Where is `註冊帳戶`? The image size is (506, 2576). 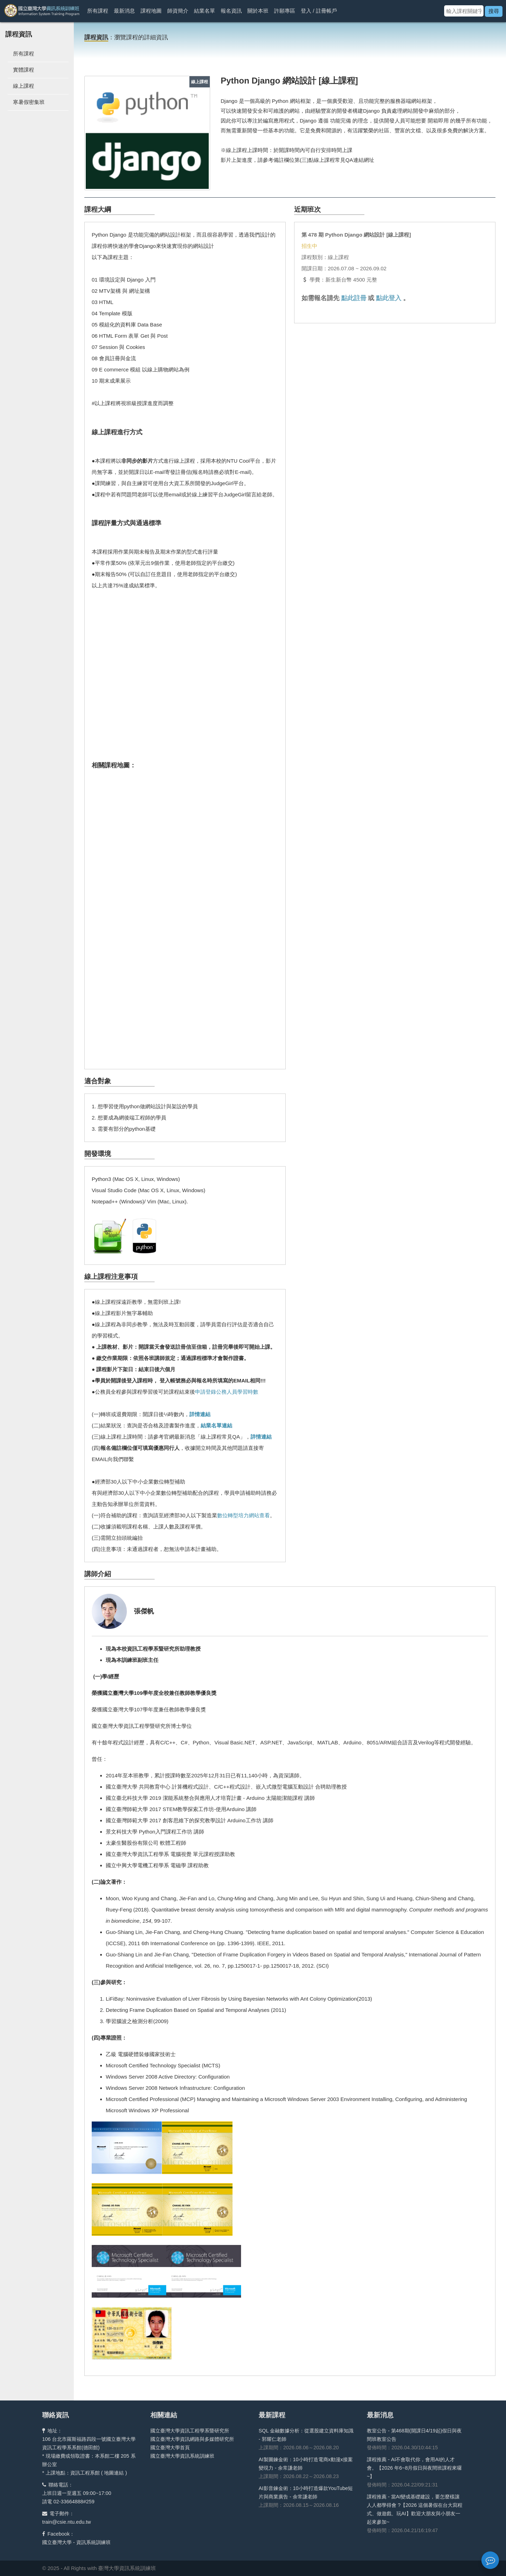
註冊帳戶 is located at coordinates (326, 11).